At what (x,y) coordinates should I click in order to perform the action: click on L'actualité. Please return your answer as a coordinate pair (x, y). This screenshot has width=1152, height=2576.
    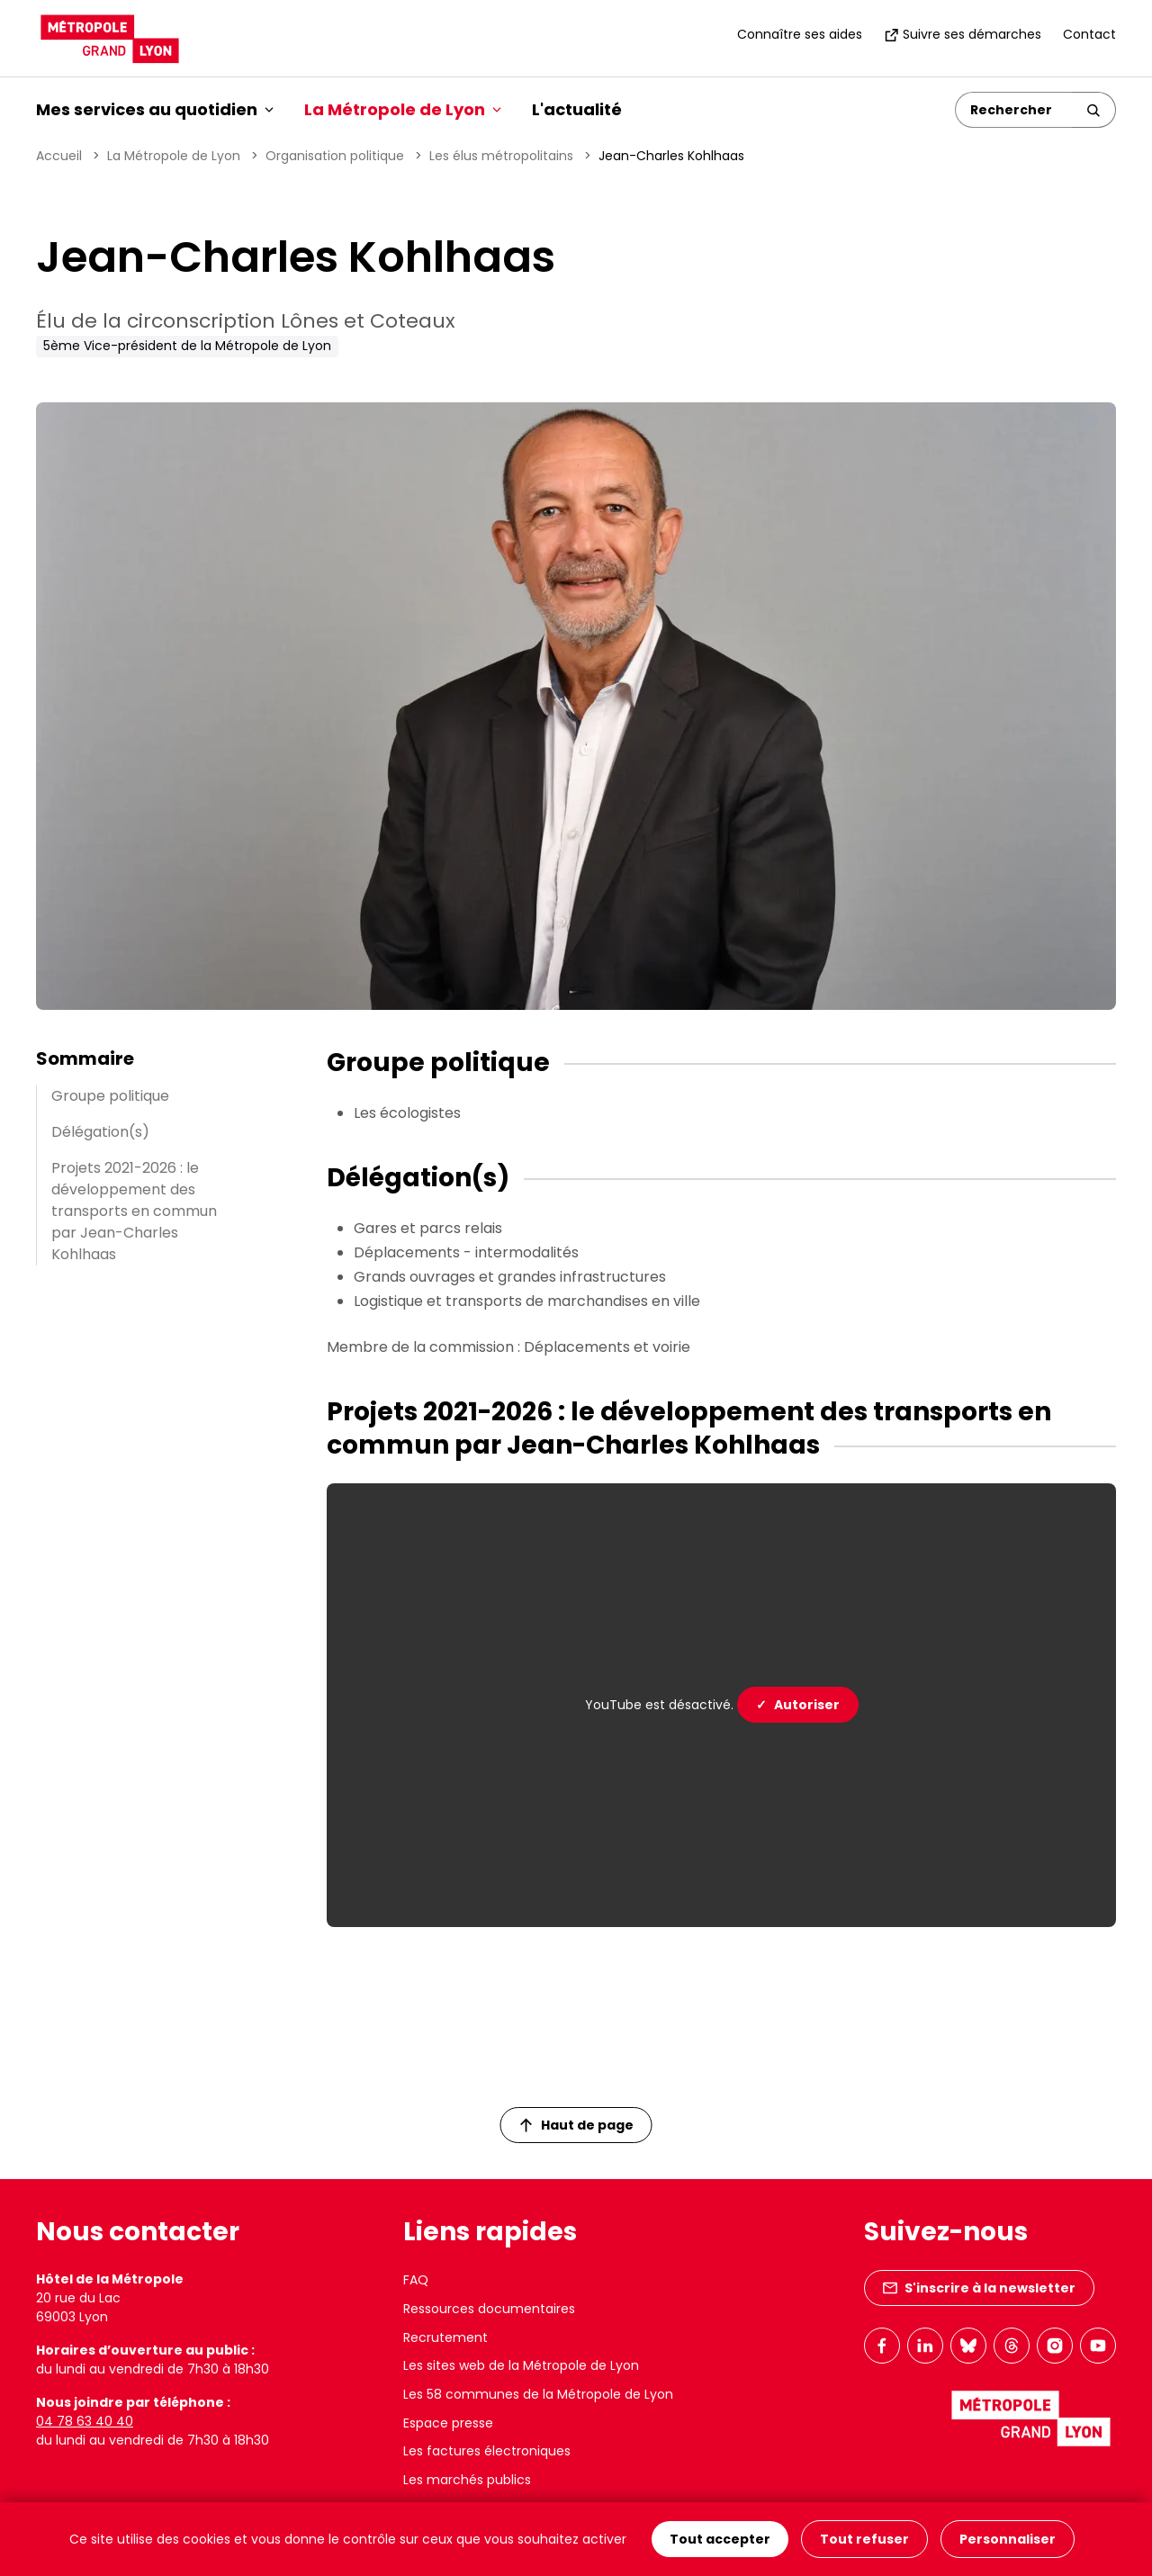
    Looking at the image, I should click on (577, 109).